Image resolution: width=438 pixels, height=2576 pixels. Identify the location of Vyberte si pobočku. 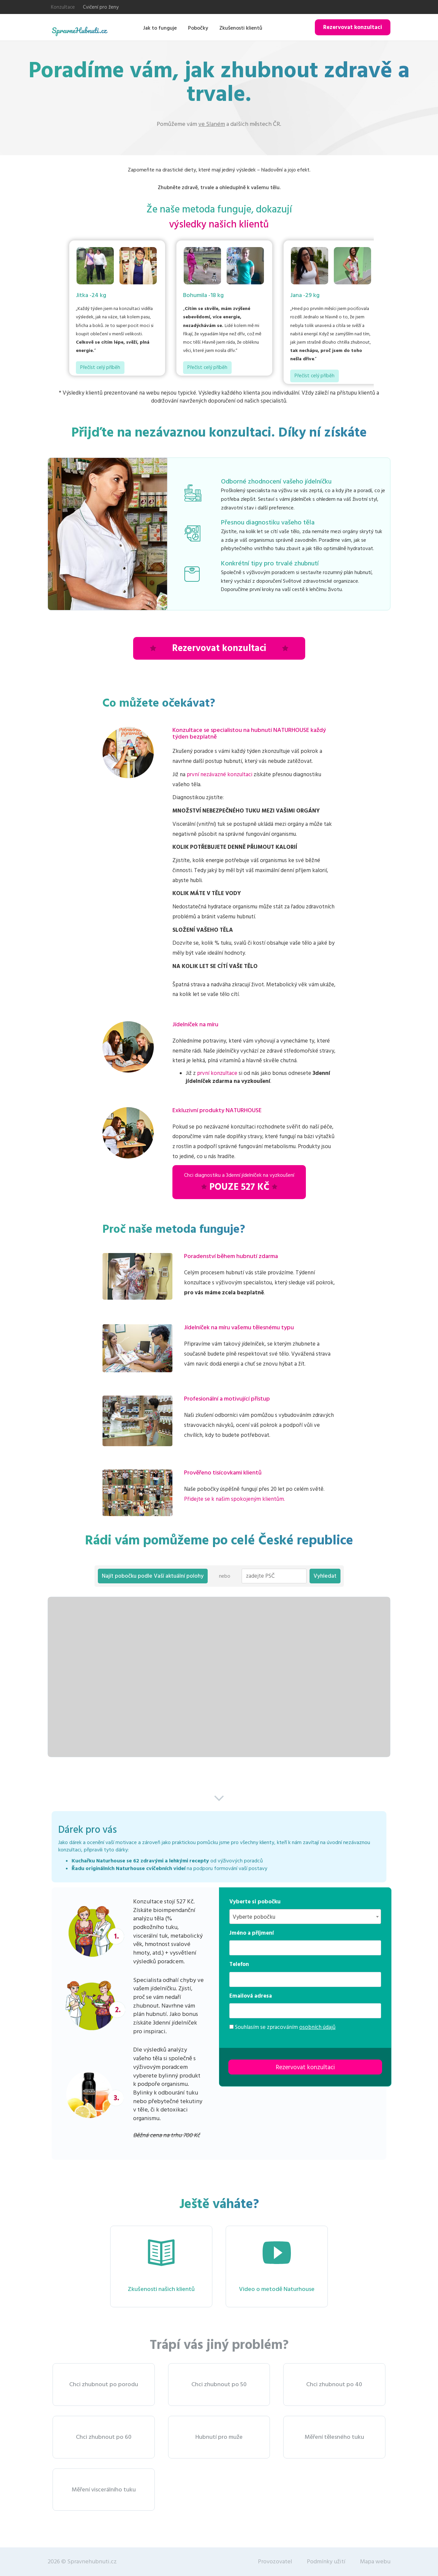
(255, 1902).